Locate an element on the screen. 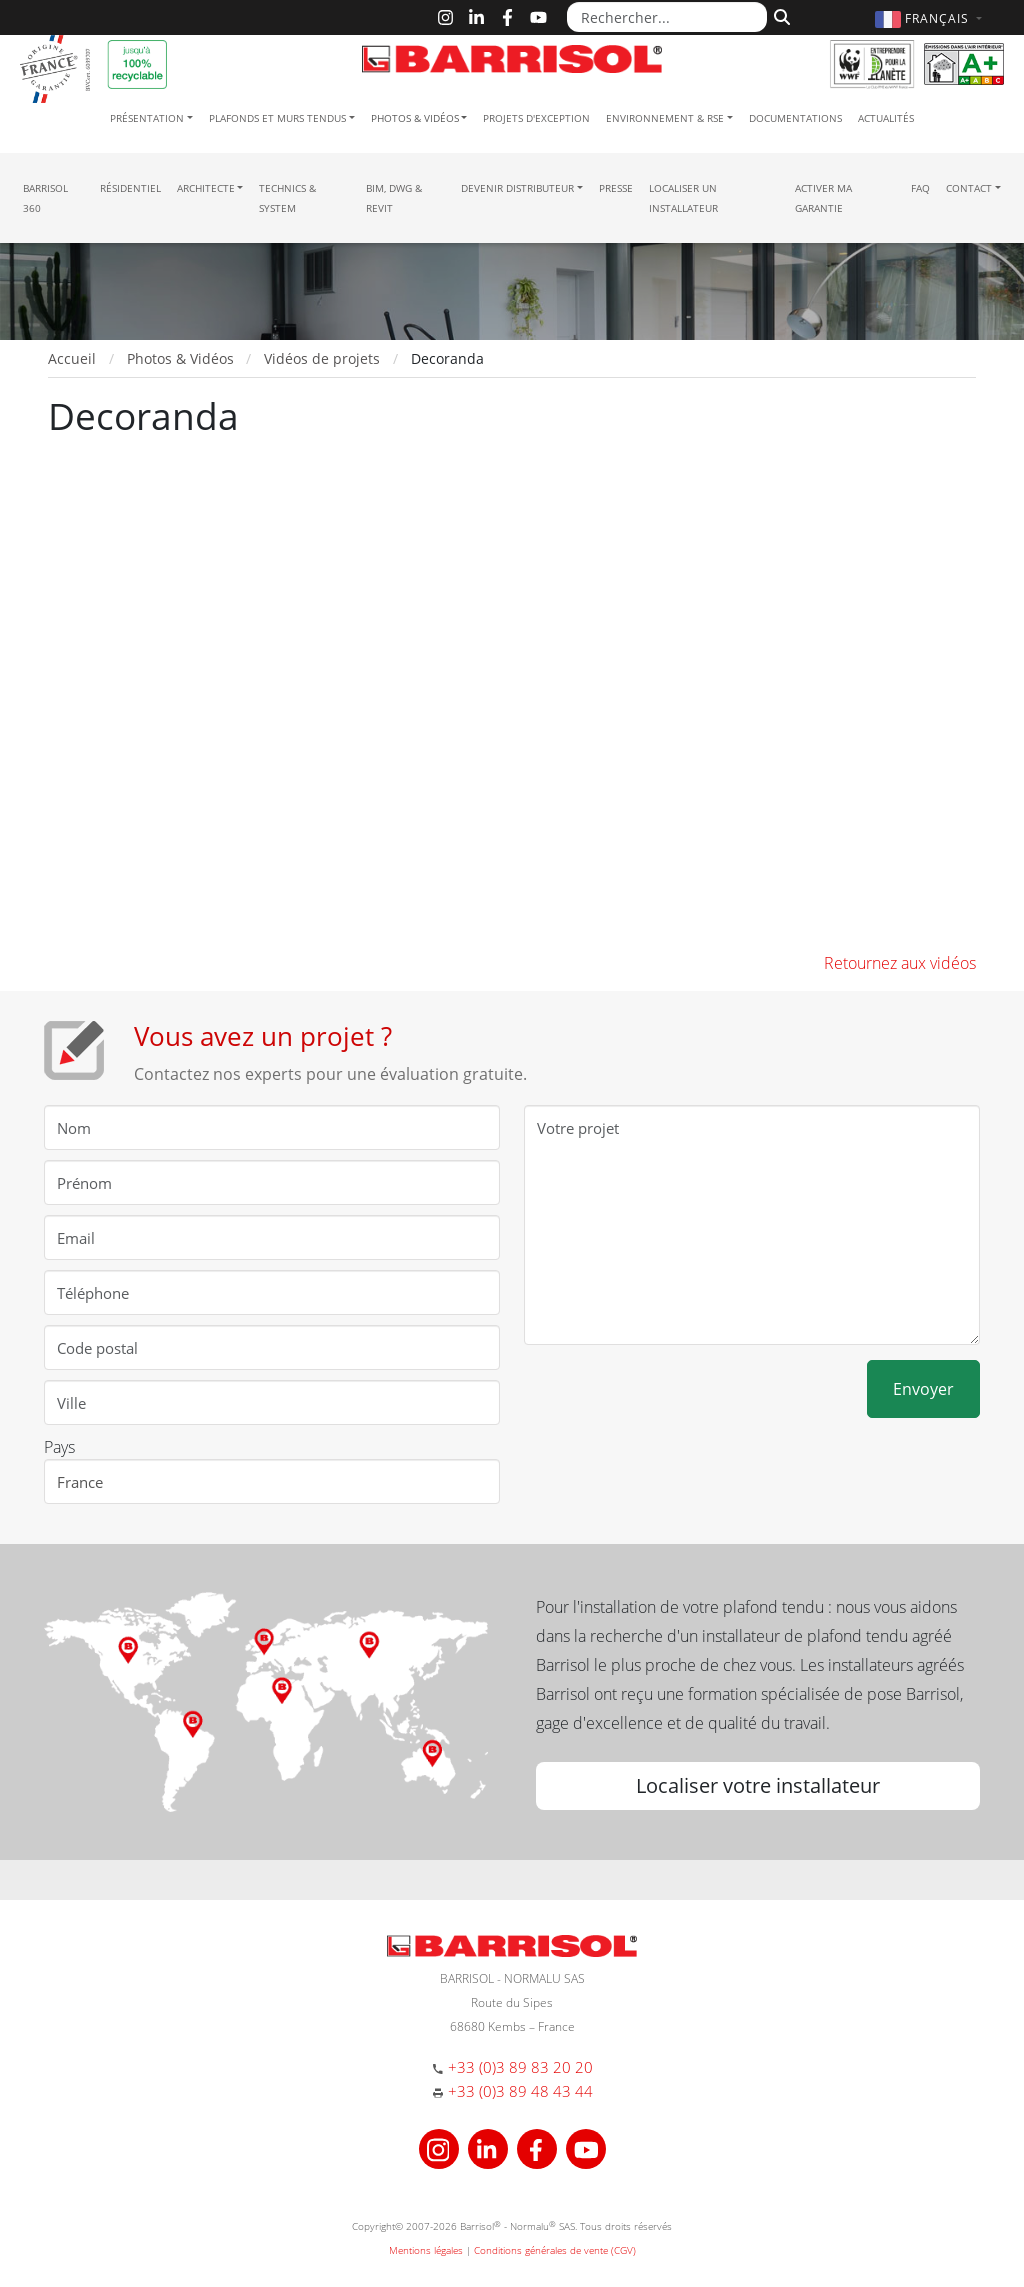 The image size is (1024, 2287). Documentations is located at coordinates (795, 118).